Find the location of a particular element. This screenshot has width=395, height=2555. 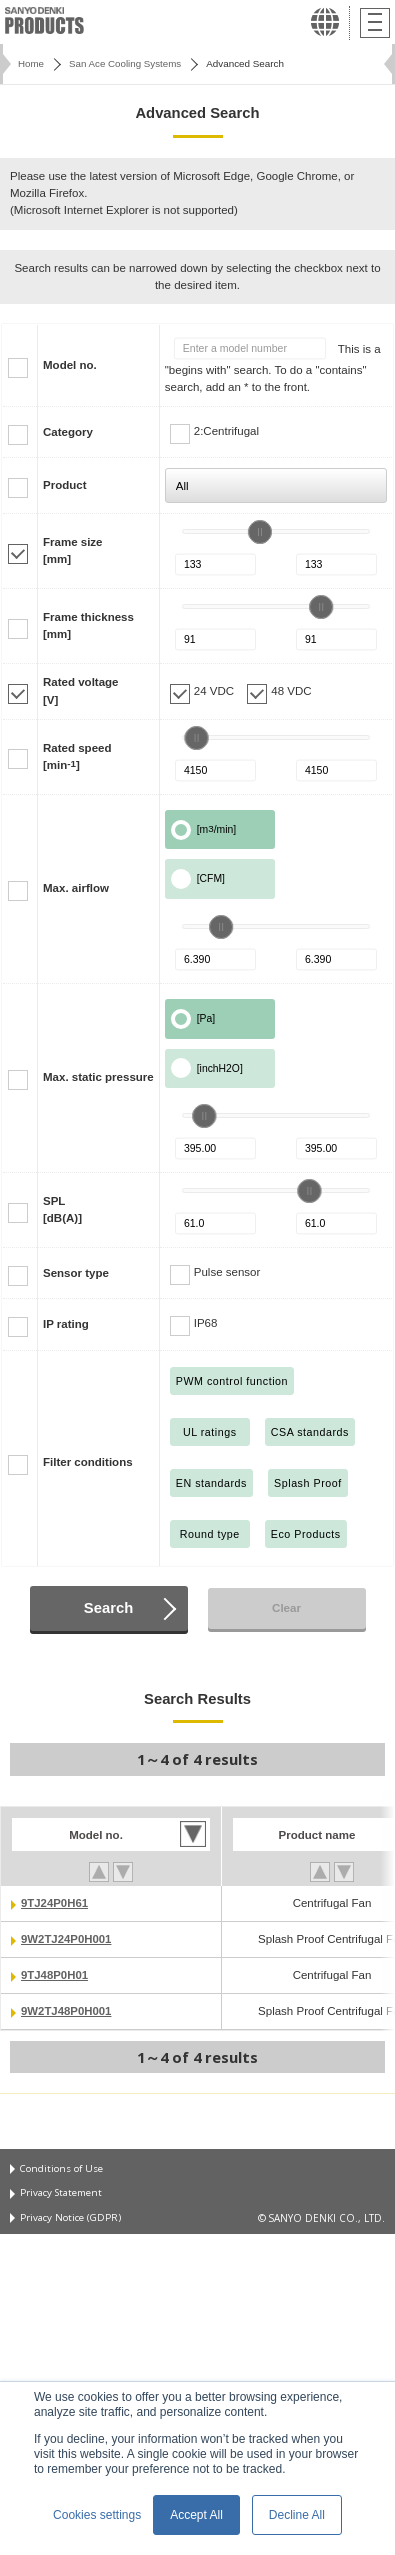

San Ace Cooling Systems is located at coordinates (125, 63).